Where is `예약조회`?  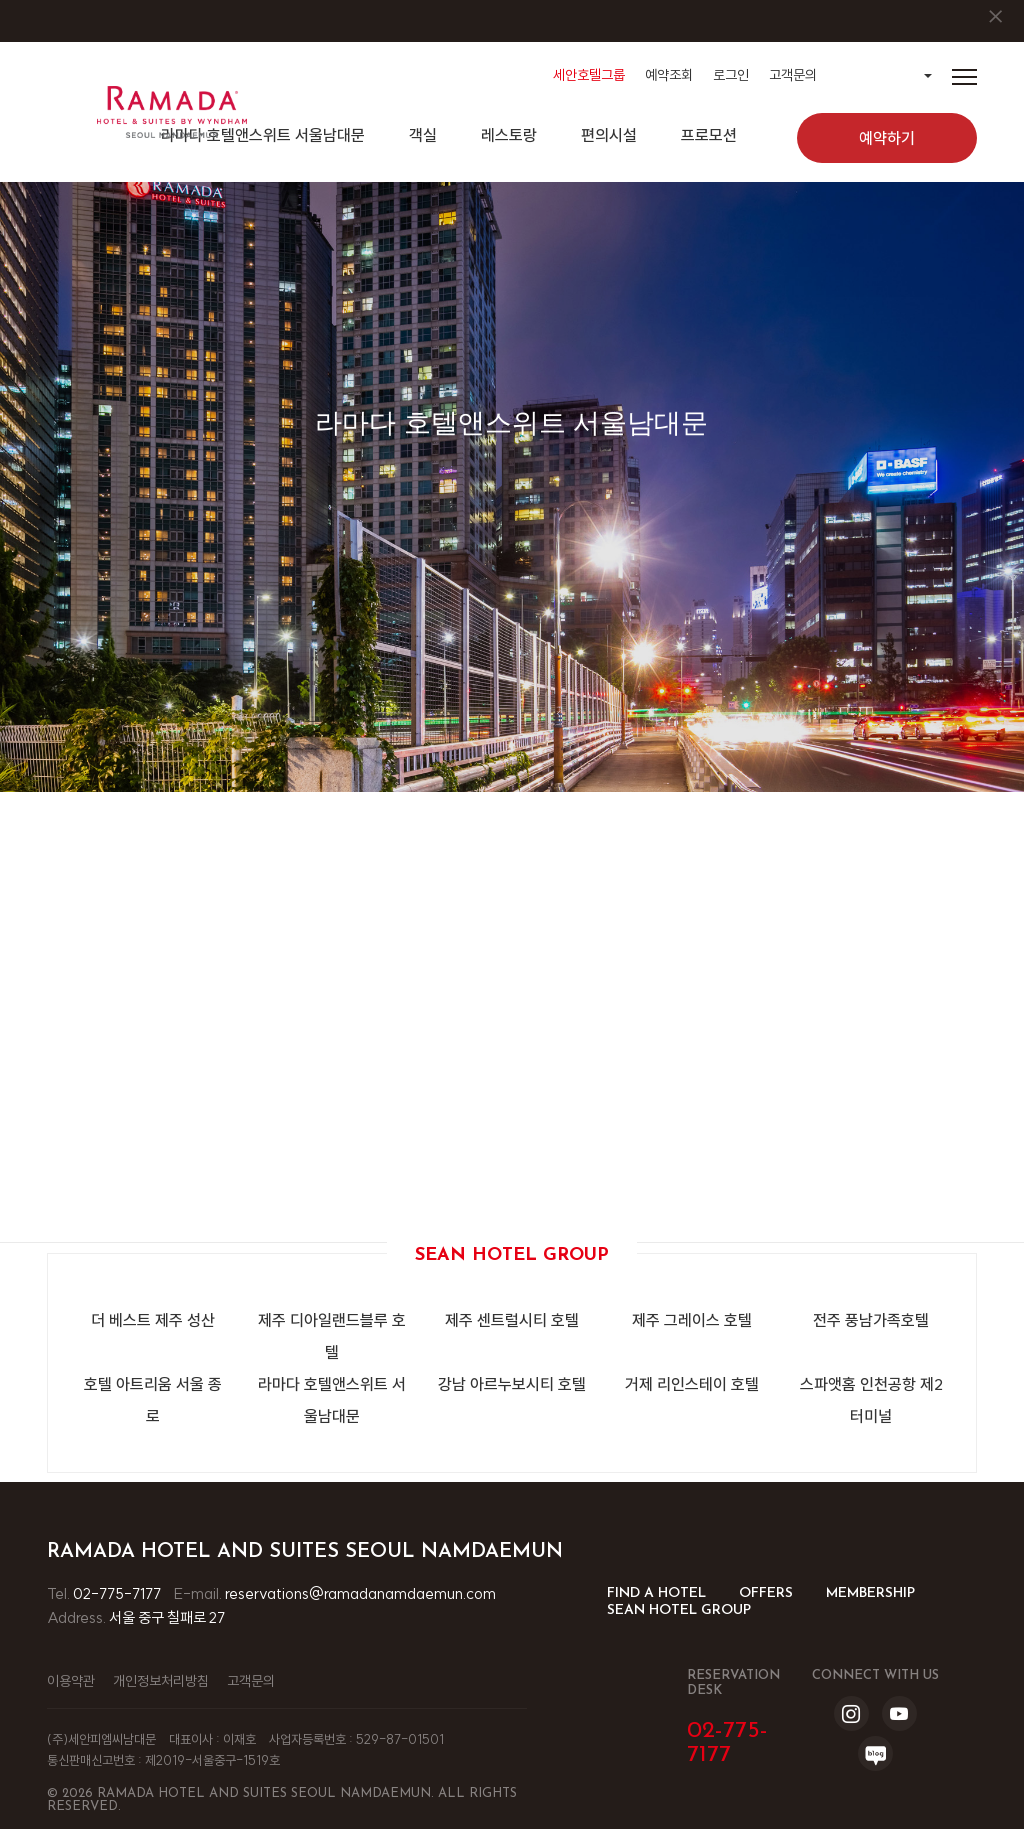 예약조회 is located at coordinates (669, 75).